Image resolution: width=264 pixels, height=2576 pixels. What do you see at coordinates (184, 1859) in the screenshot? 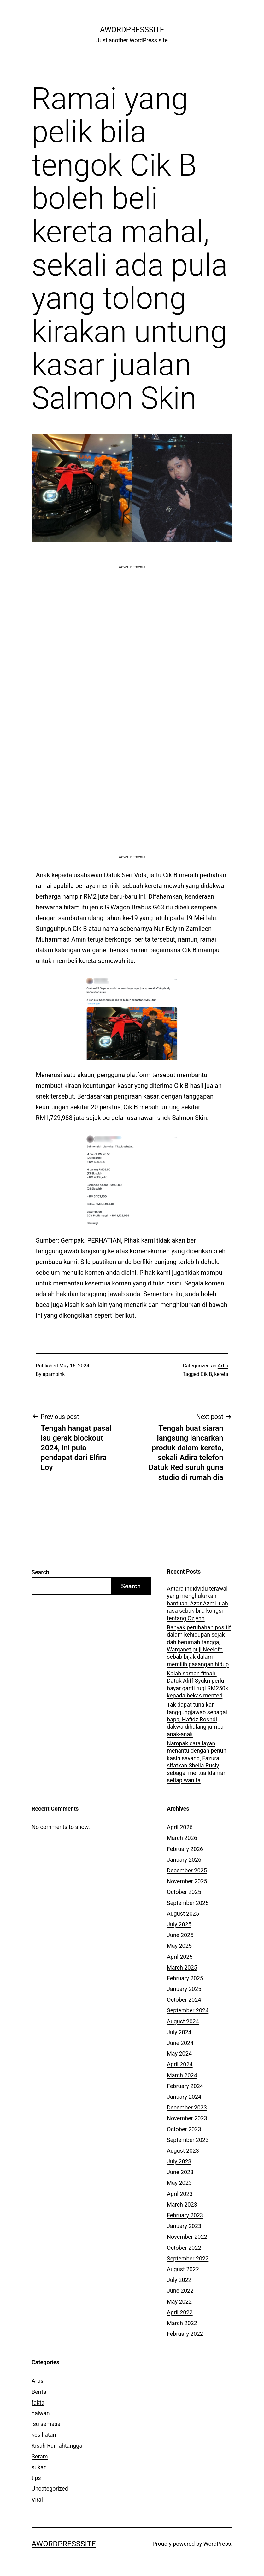
I see `January 2026` at bounding box center [184, 1859].